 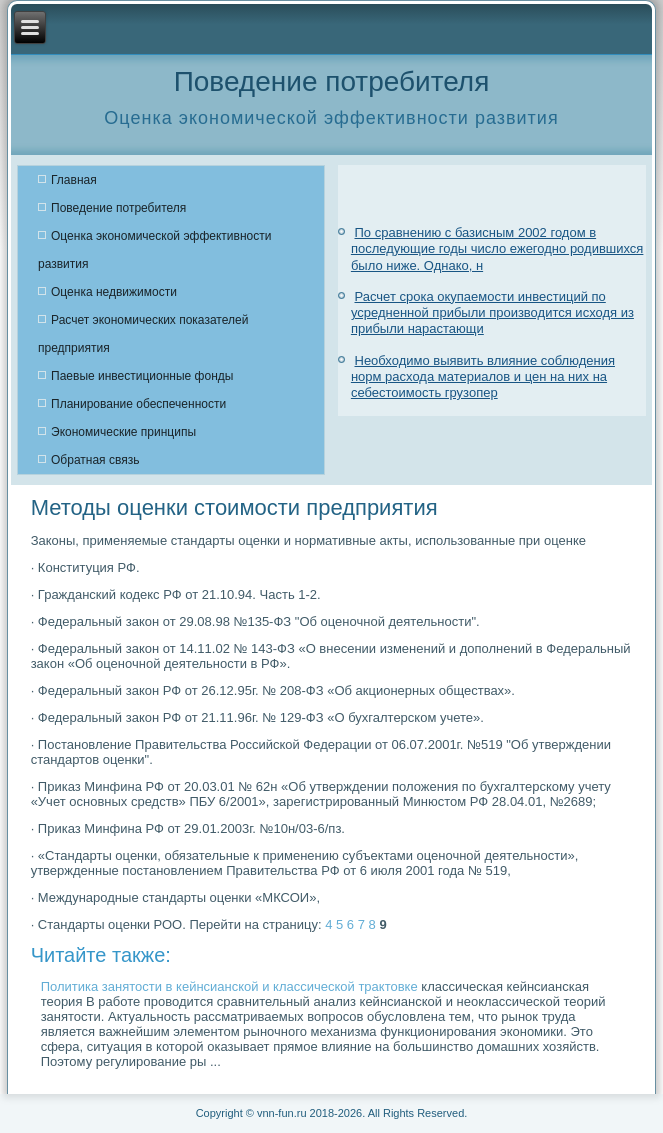 What do you see at coordinates (483, 377) in the screenshot?
I see `Необходимо выявить влияние соблюдения норм расхода материалов и цен на них на себестоимость грузопер` at bounding box center [483, 377].